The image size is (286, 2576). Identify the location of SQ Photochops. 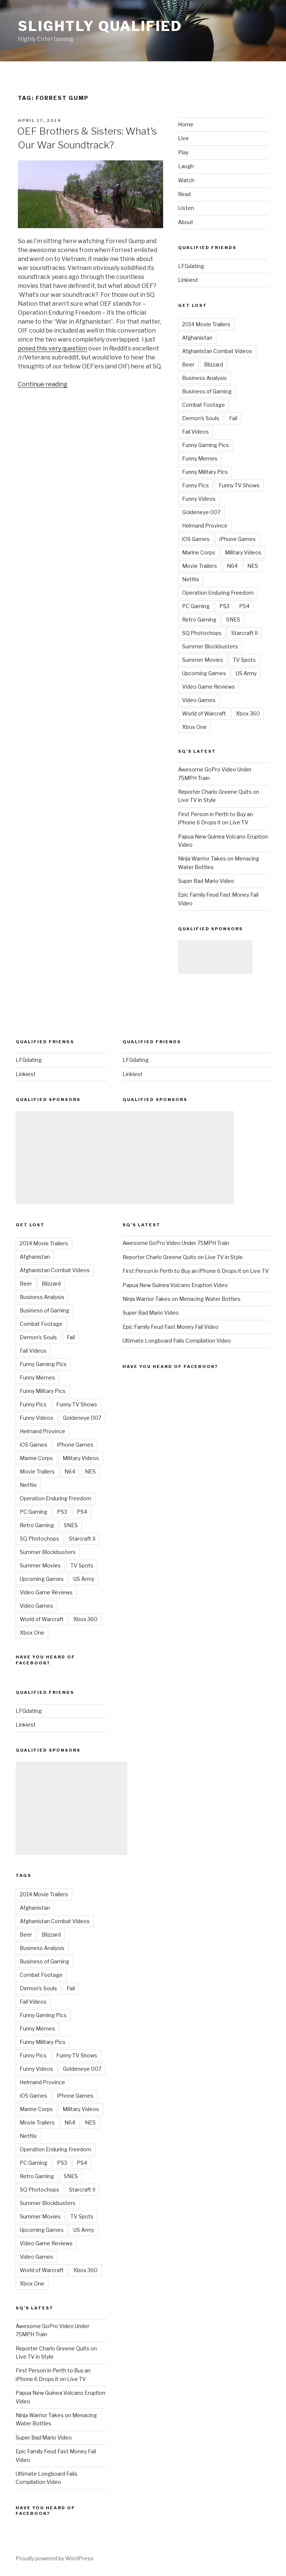
(202, 633).